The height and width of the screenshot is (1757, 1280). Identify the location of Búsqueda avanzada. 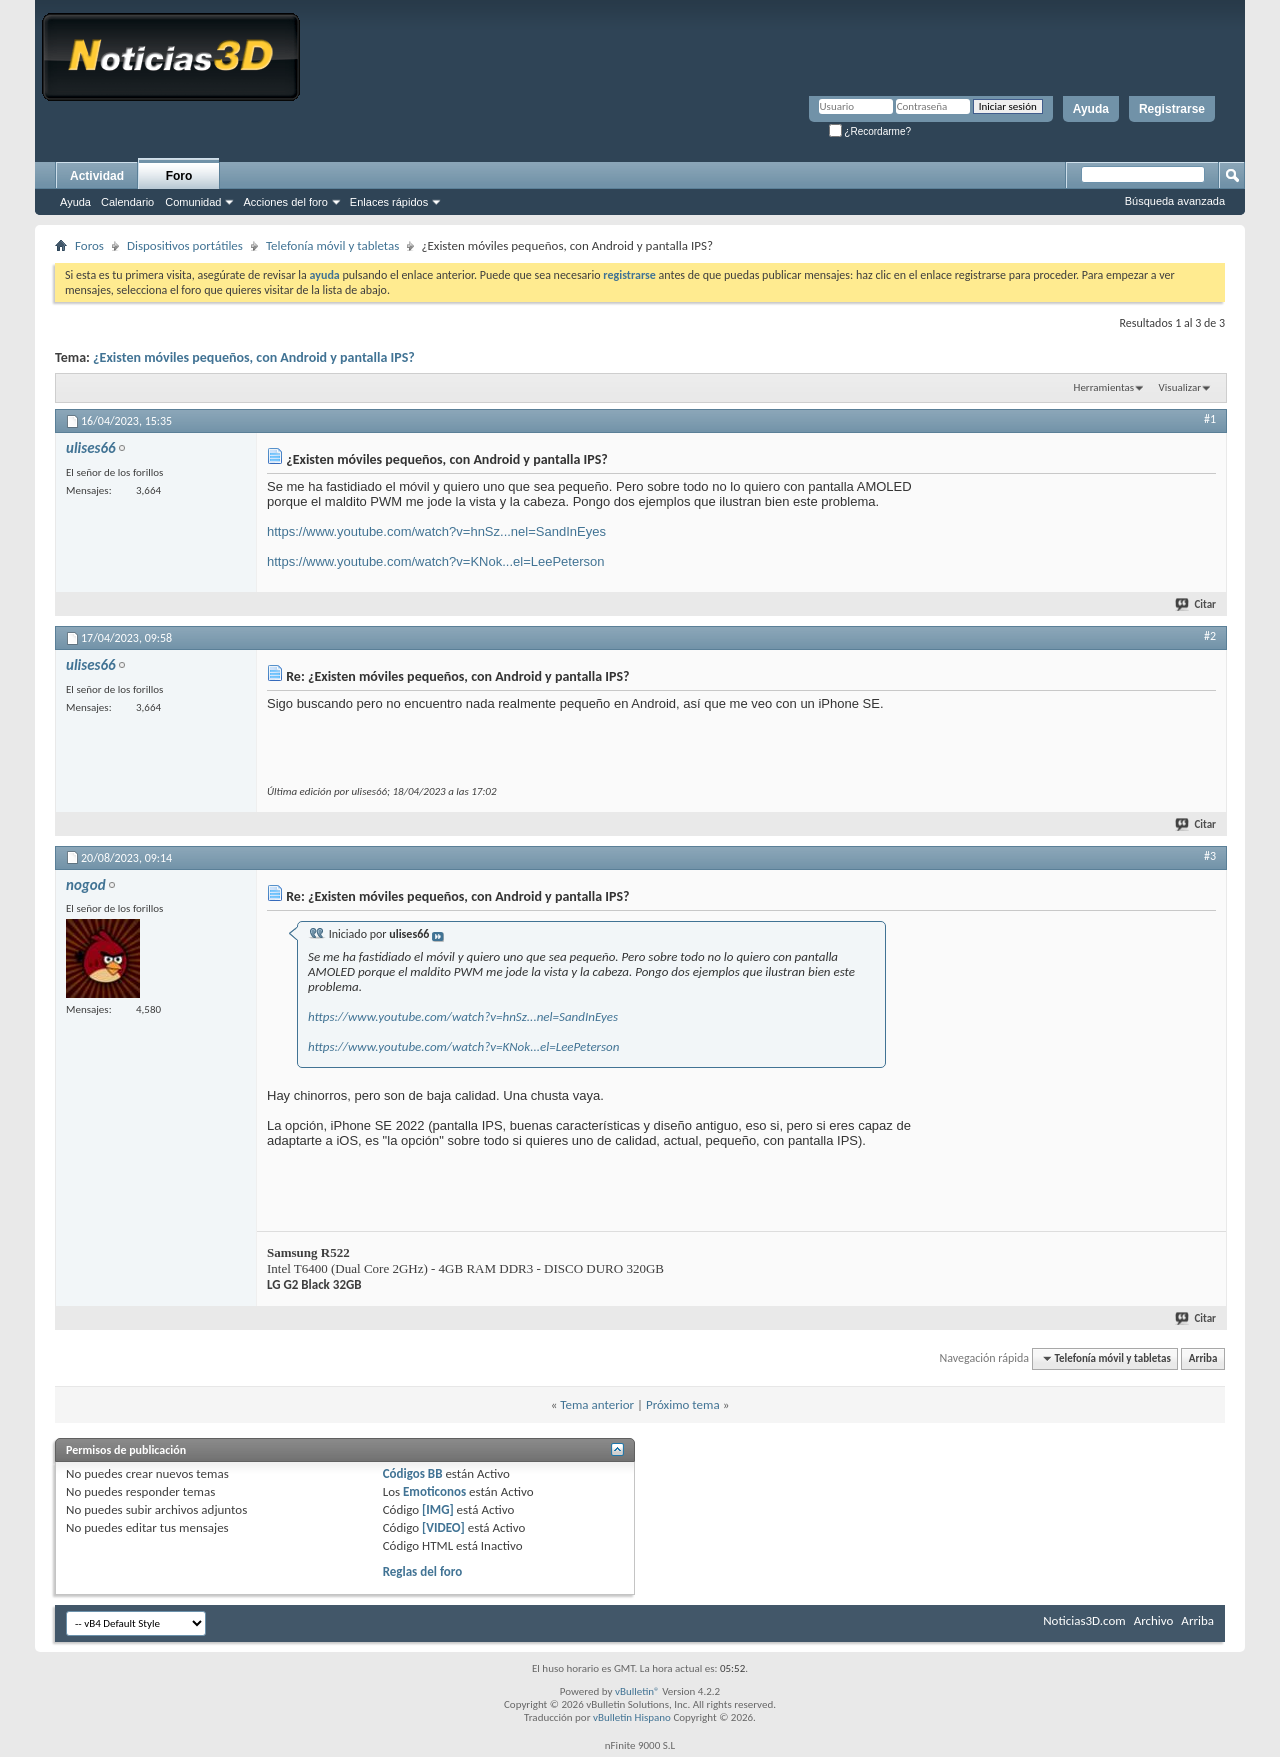
(1175, 201).